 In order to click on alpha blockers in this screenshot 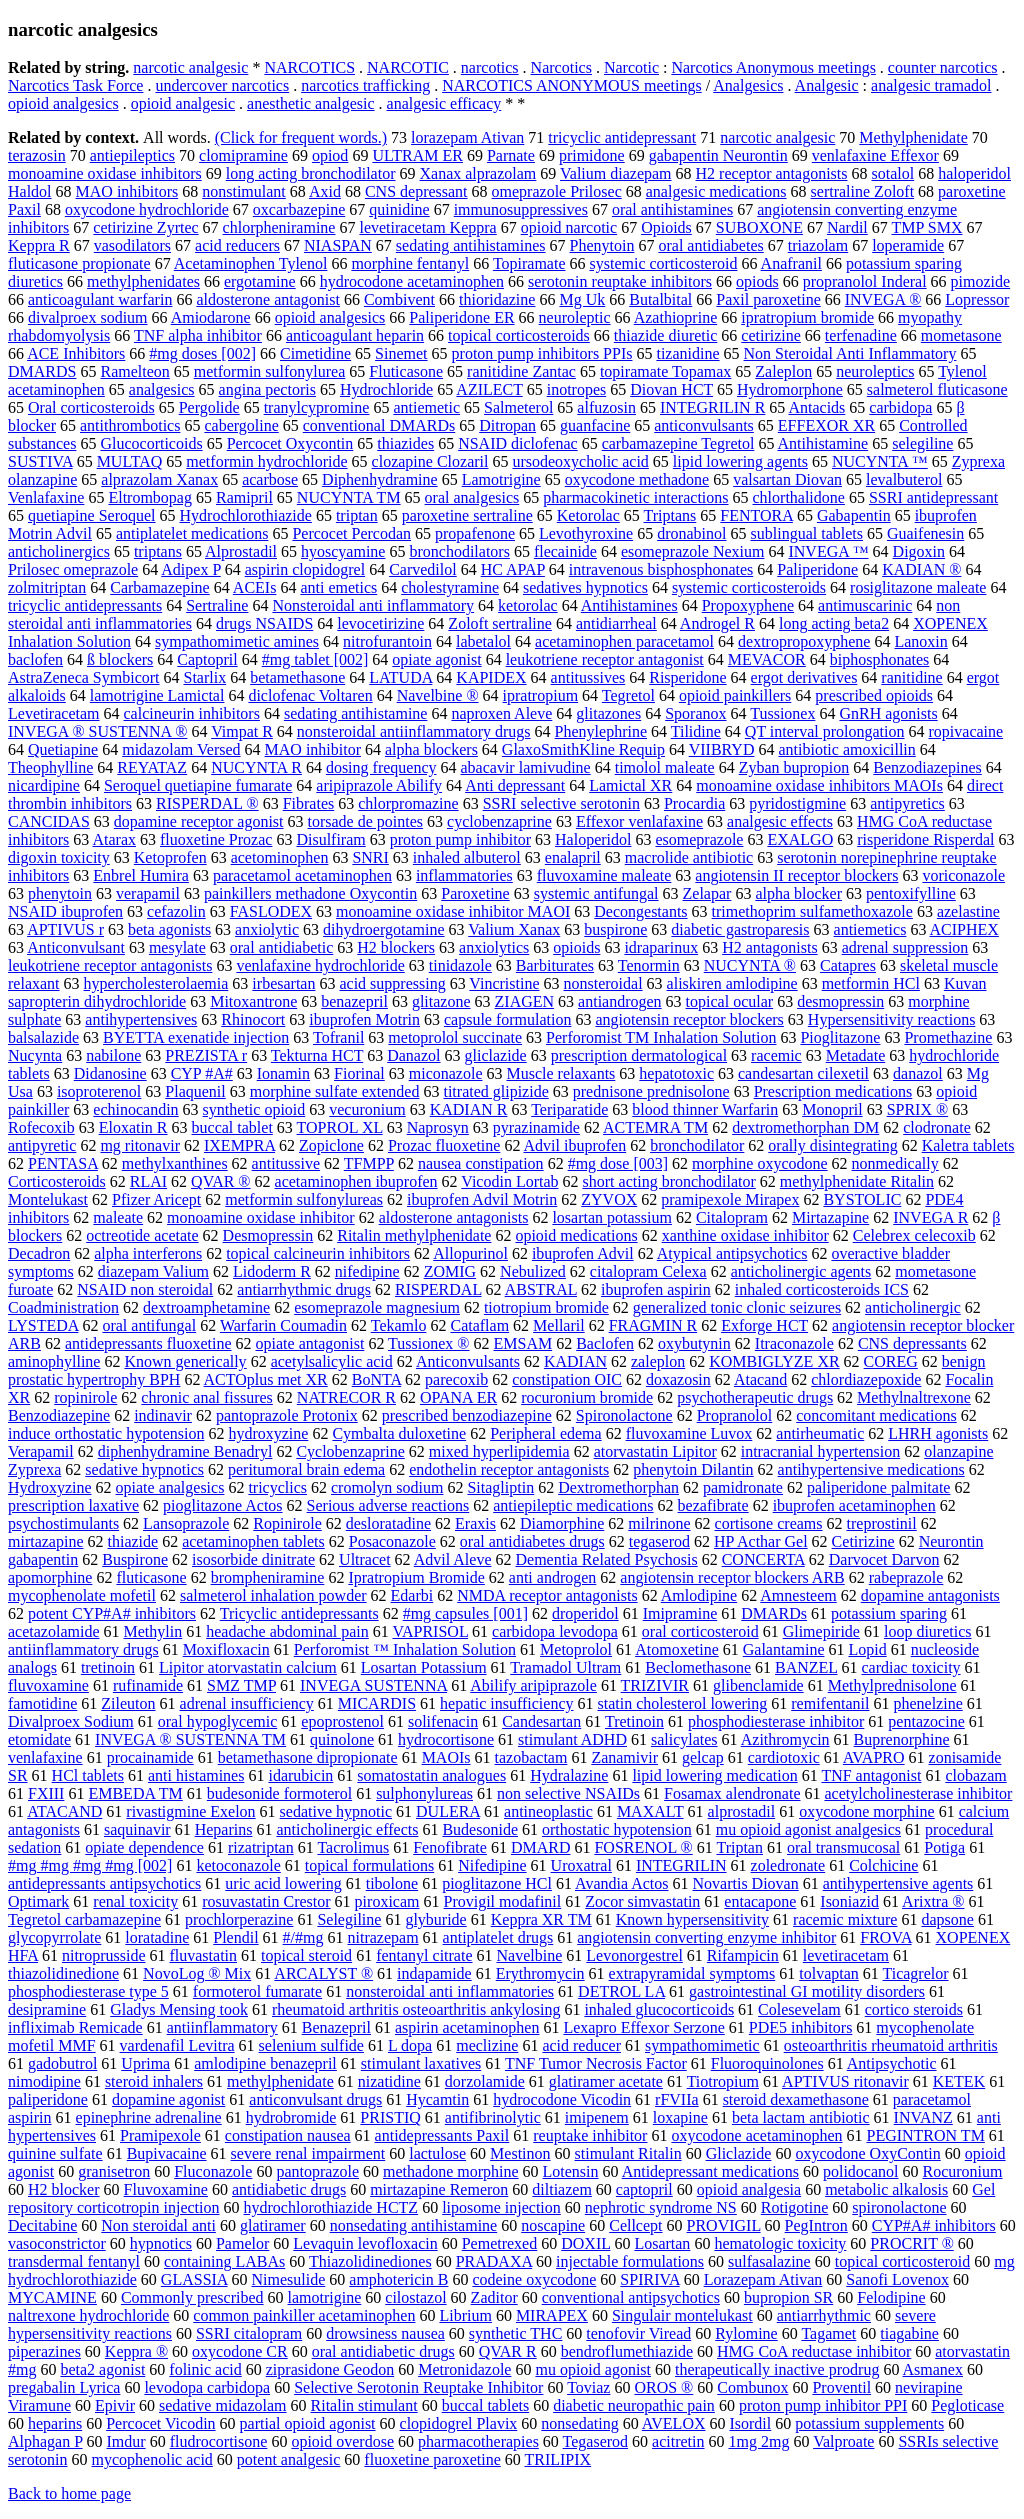, I will do `click(431, 749)`.